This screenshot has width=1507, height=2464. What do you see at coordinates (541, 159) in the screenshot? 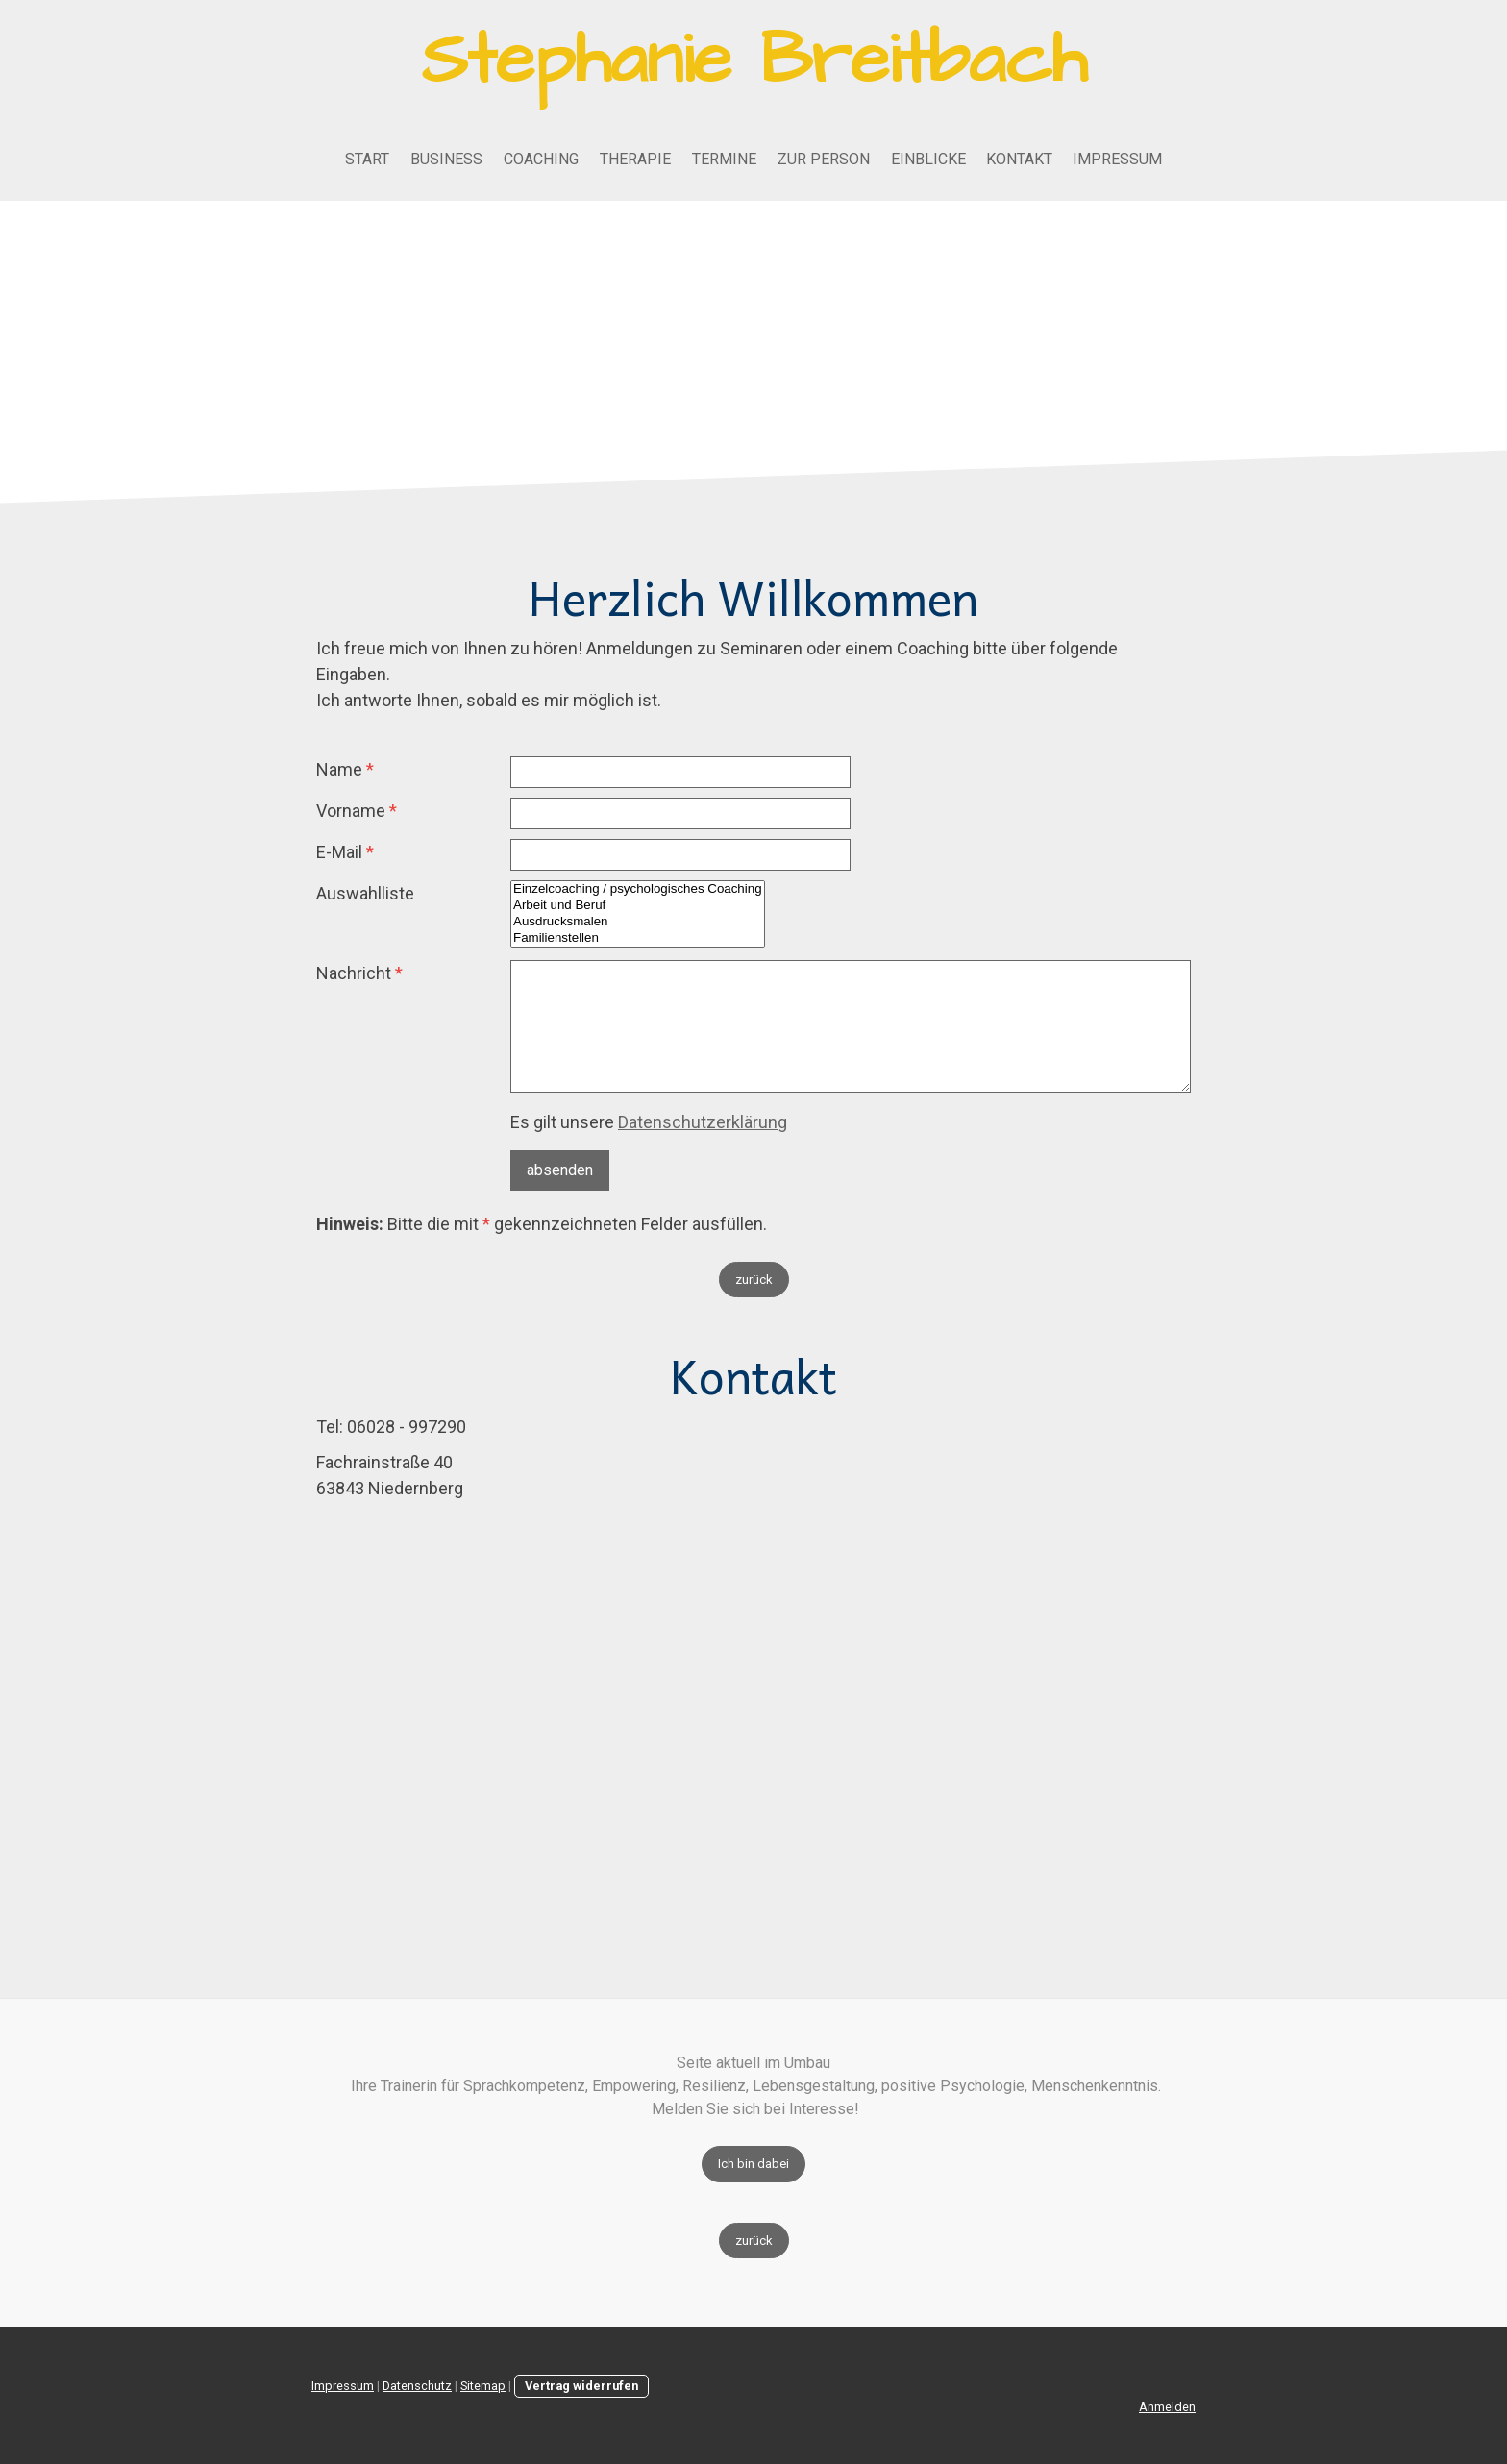
I see `Coaching` at bounding box center [541, 159].